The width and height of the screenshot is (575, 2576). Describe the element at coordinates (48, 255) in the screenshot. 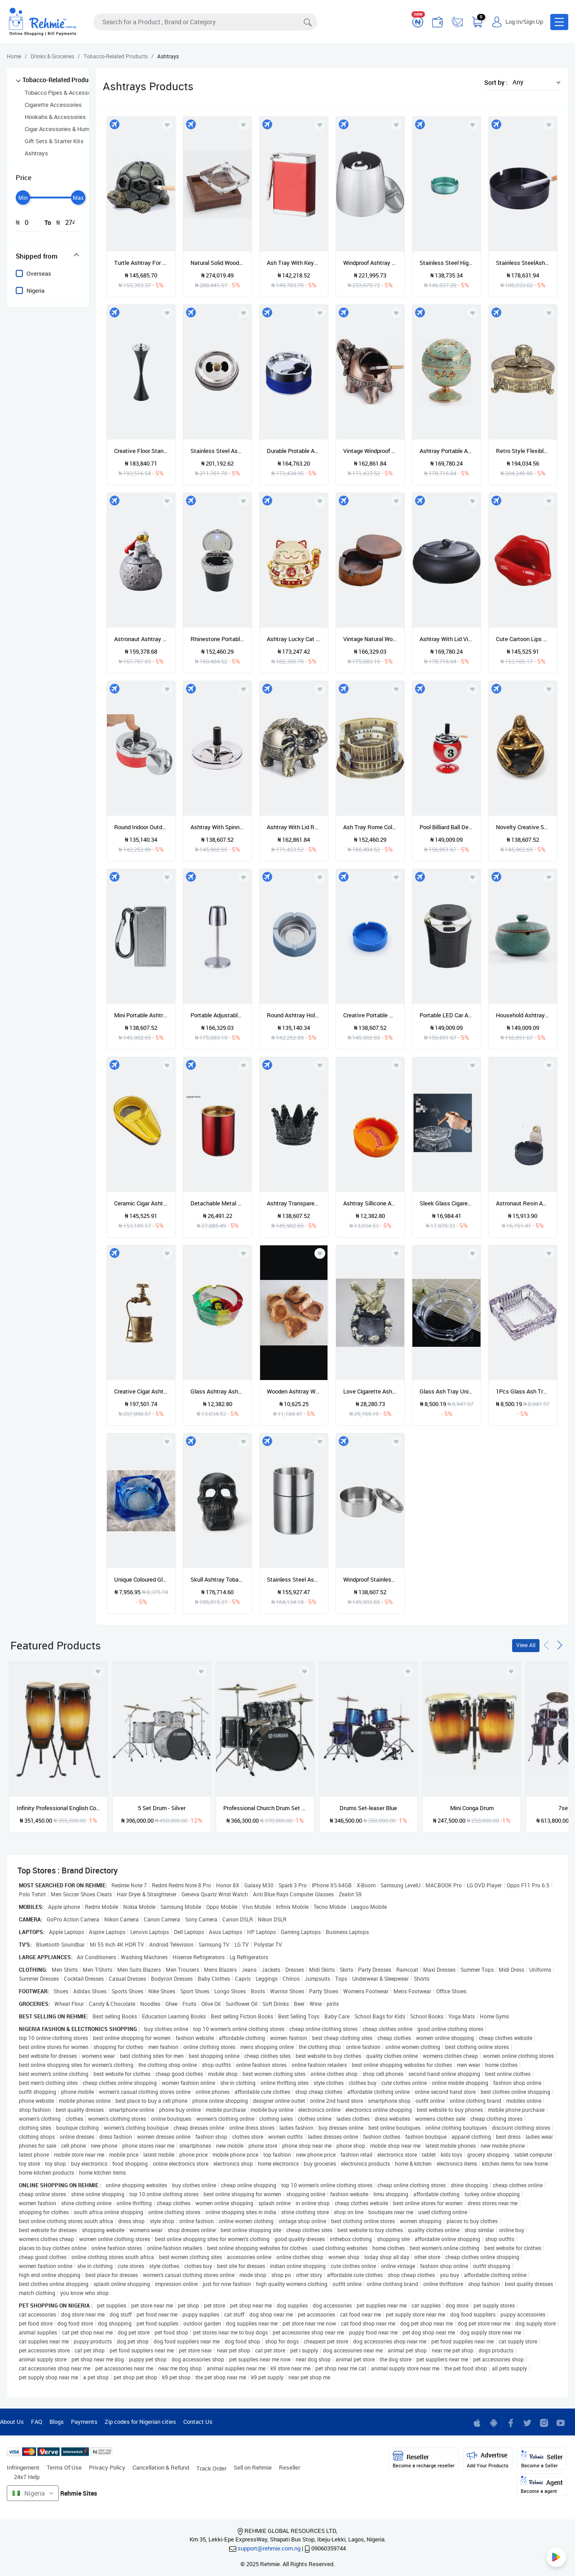

I see `[tab]` at that location.